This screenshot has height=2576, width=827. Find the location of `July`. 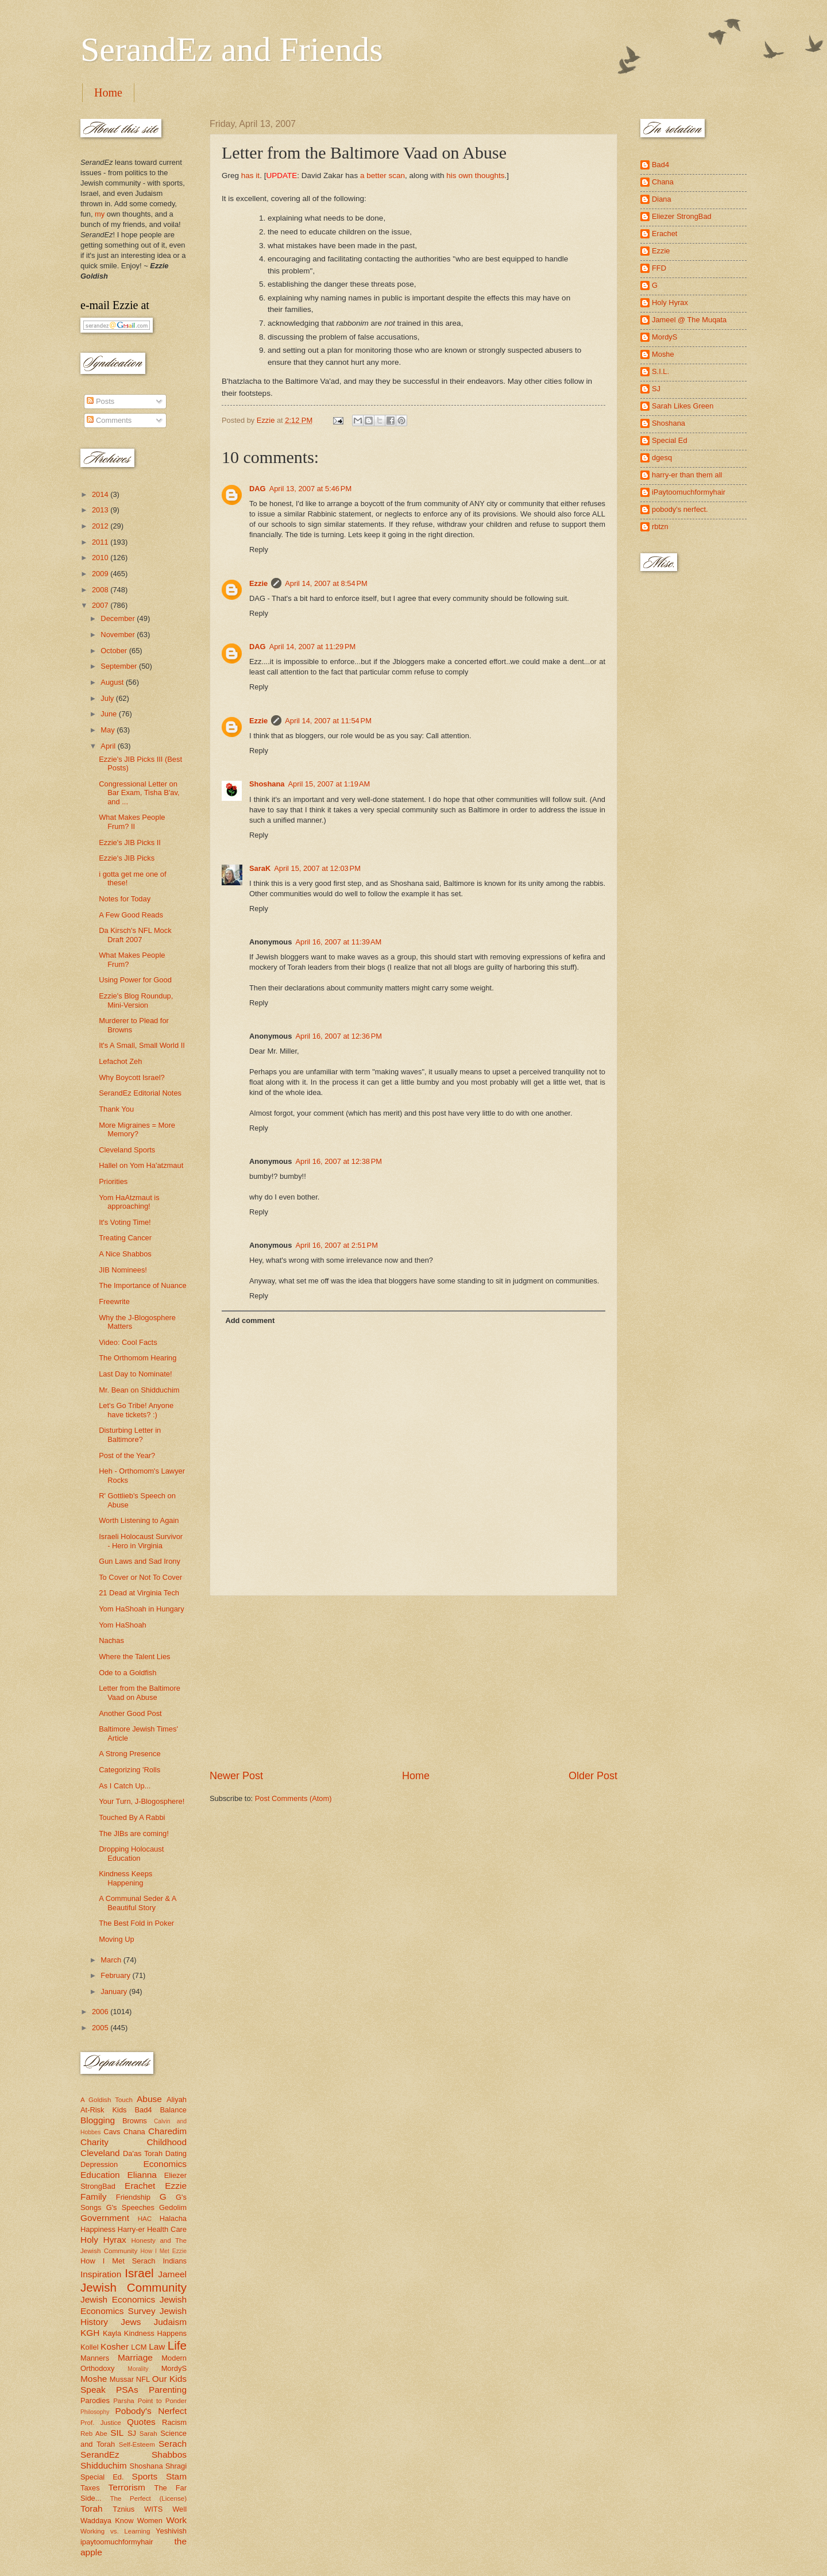

July is located at coordinates (108, 698).